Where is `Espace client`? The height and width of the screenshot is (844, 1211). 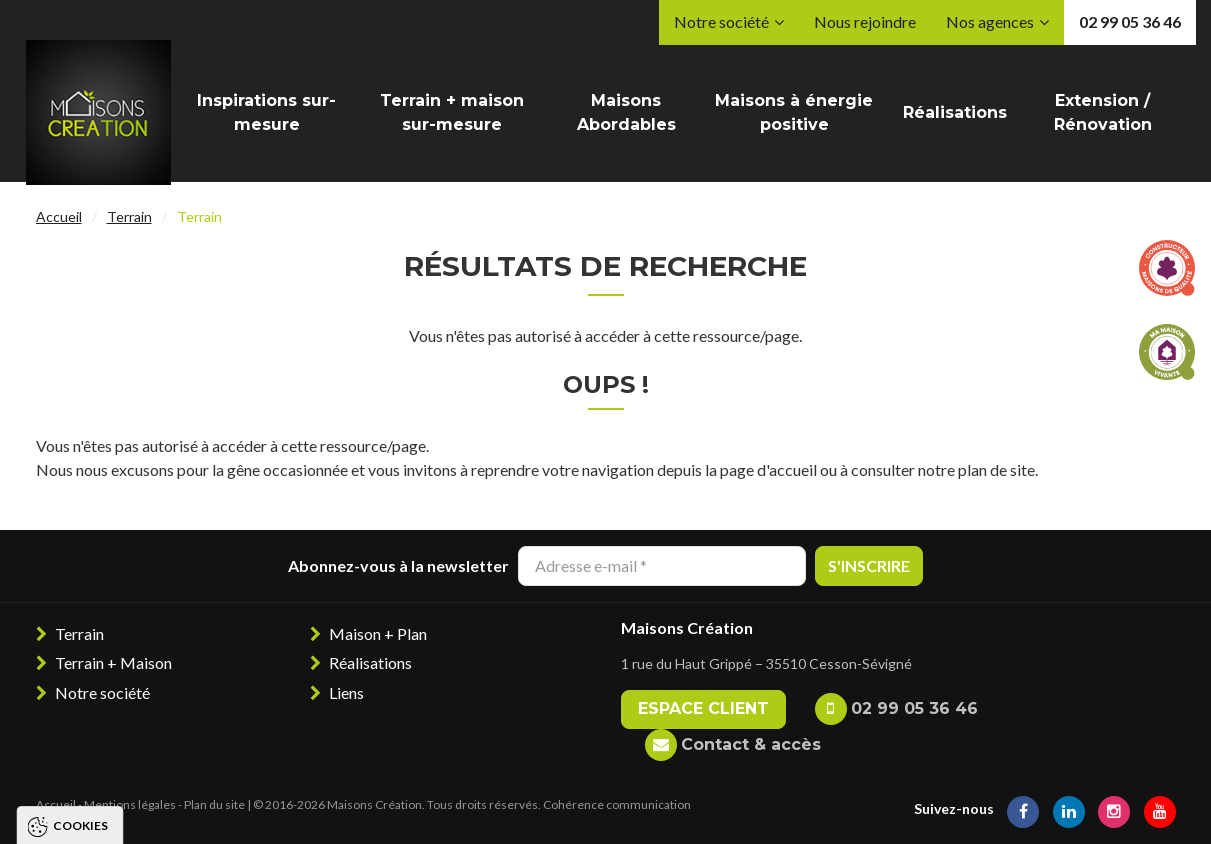 Espace client is located at coordinates (703, 708).